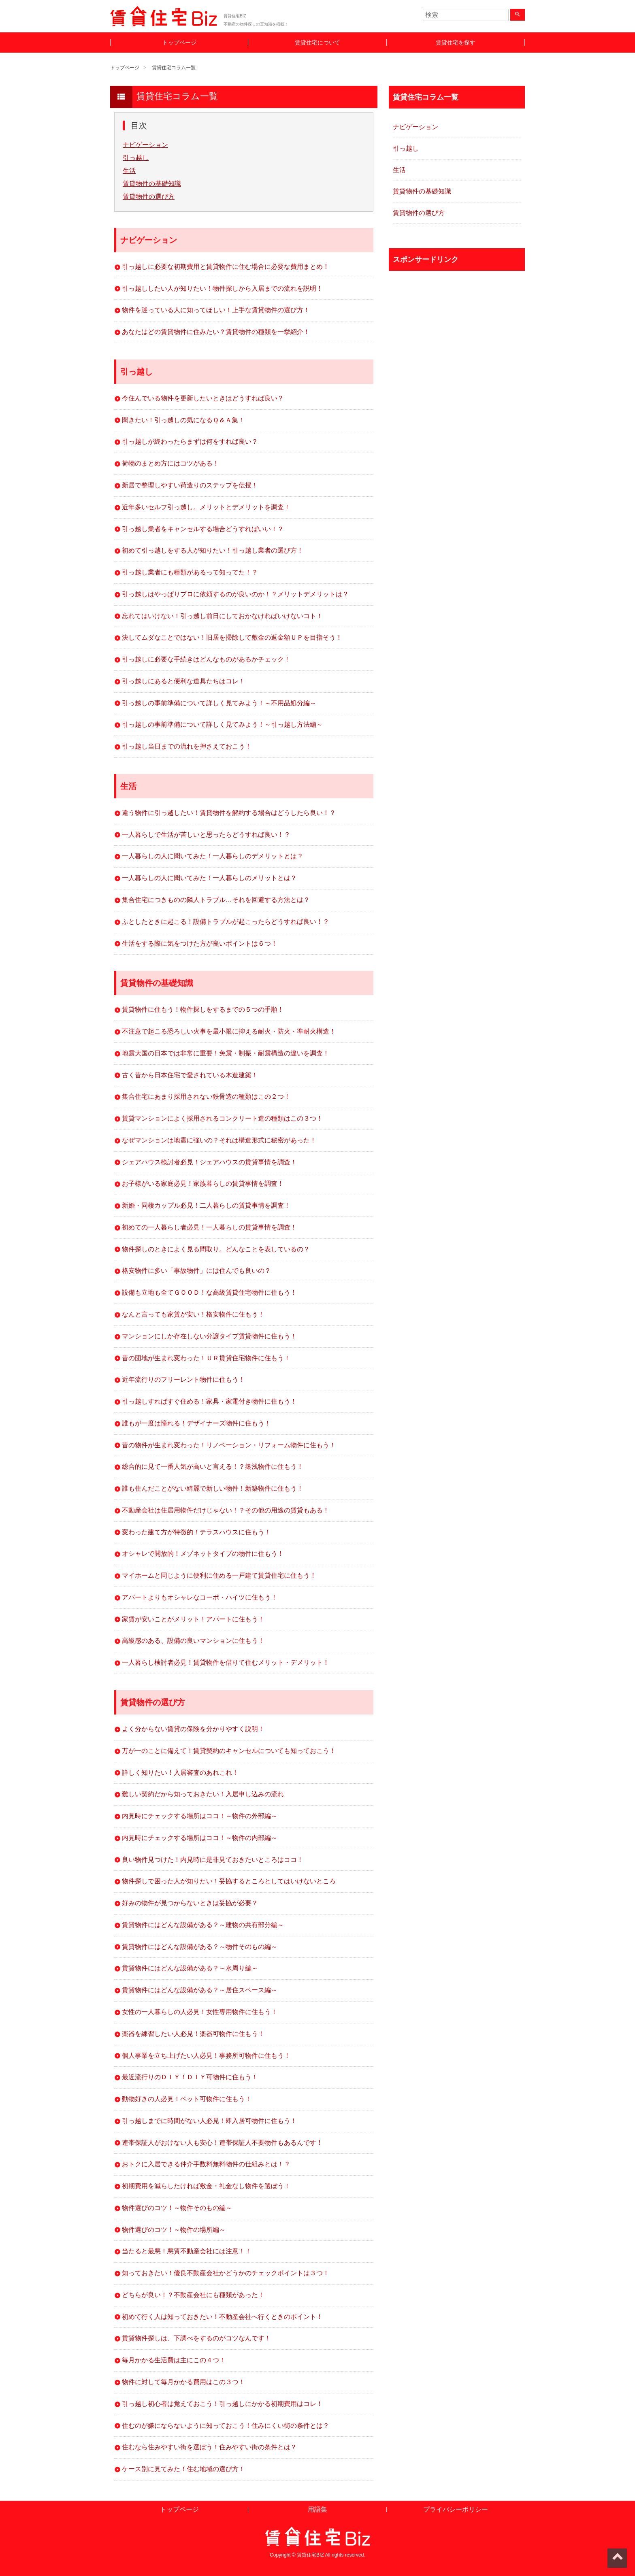  I want to click on 生活, so click(129, 170).